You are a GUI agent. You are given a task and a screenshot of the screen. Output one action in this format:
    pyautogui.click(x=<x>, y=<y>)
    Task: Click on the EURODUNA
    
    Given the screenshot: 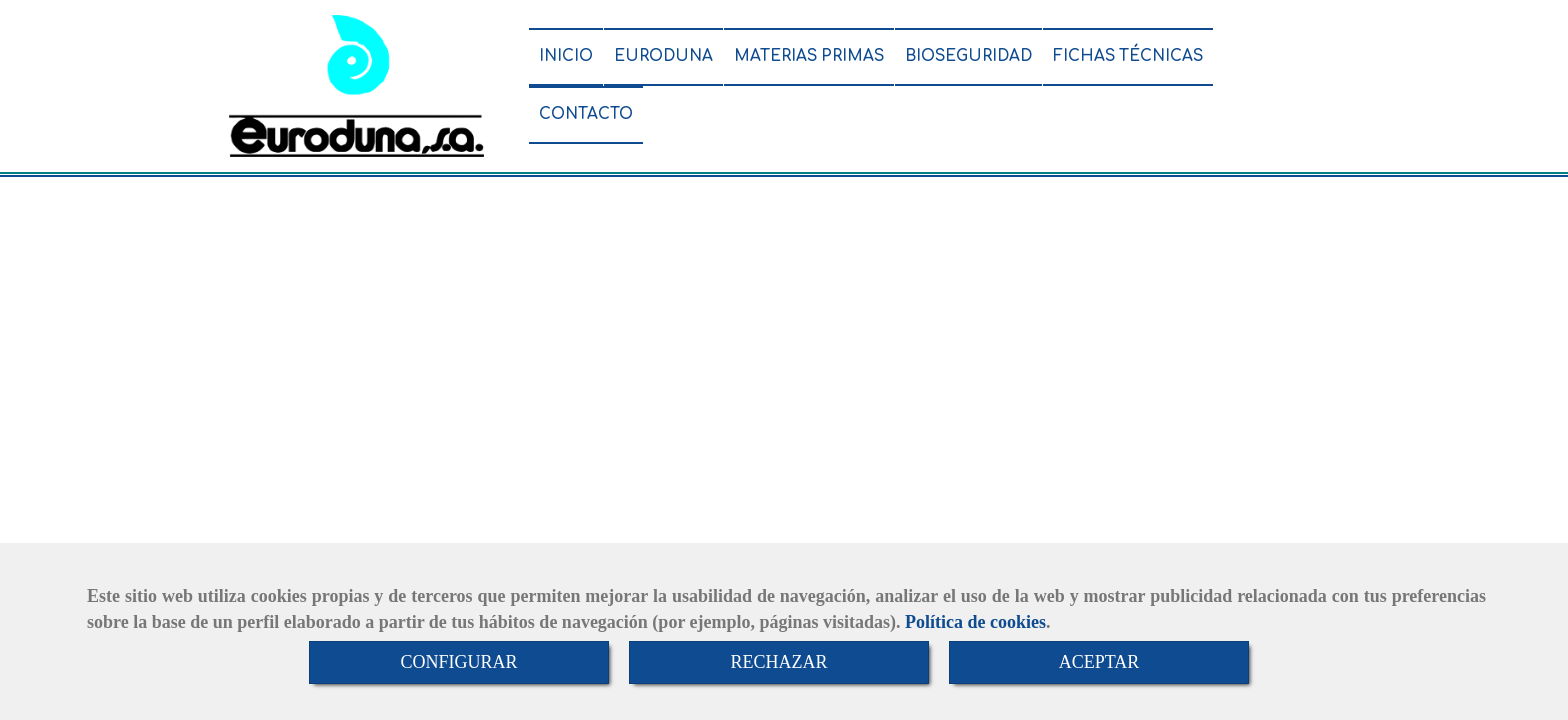 What is the action you would take?
    pyautogui.click(x=663, y=56)
    